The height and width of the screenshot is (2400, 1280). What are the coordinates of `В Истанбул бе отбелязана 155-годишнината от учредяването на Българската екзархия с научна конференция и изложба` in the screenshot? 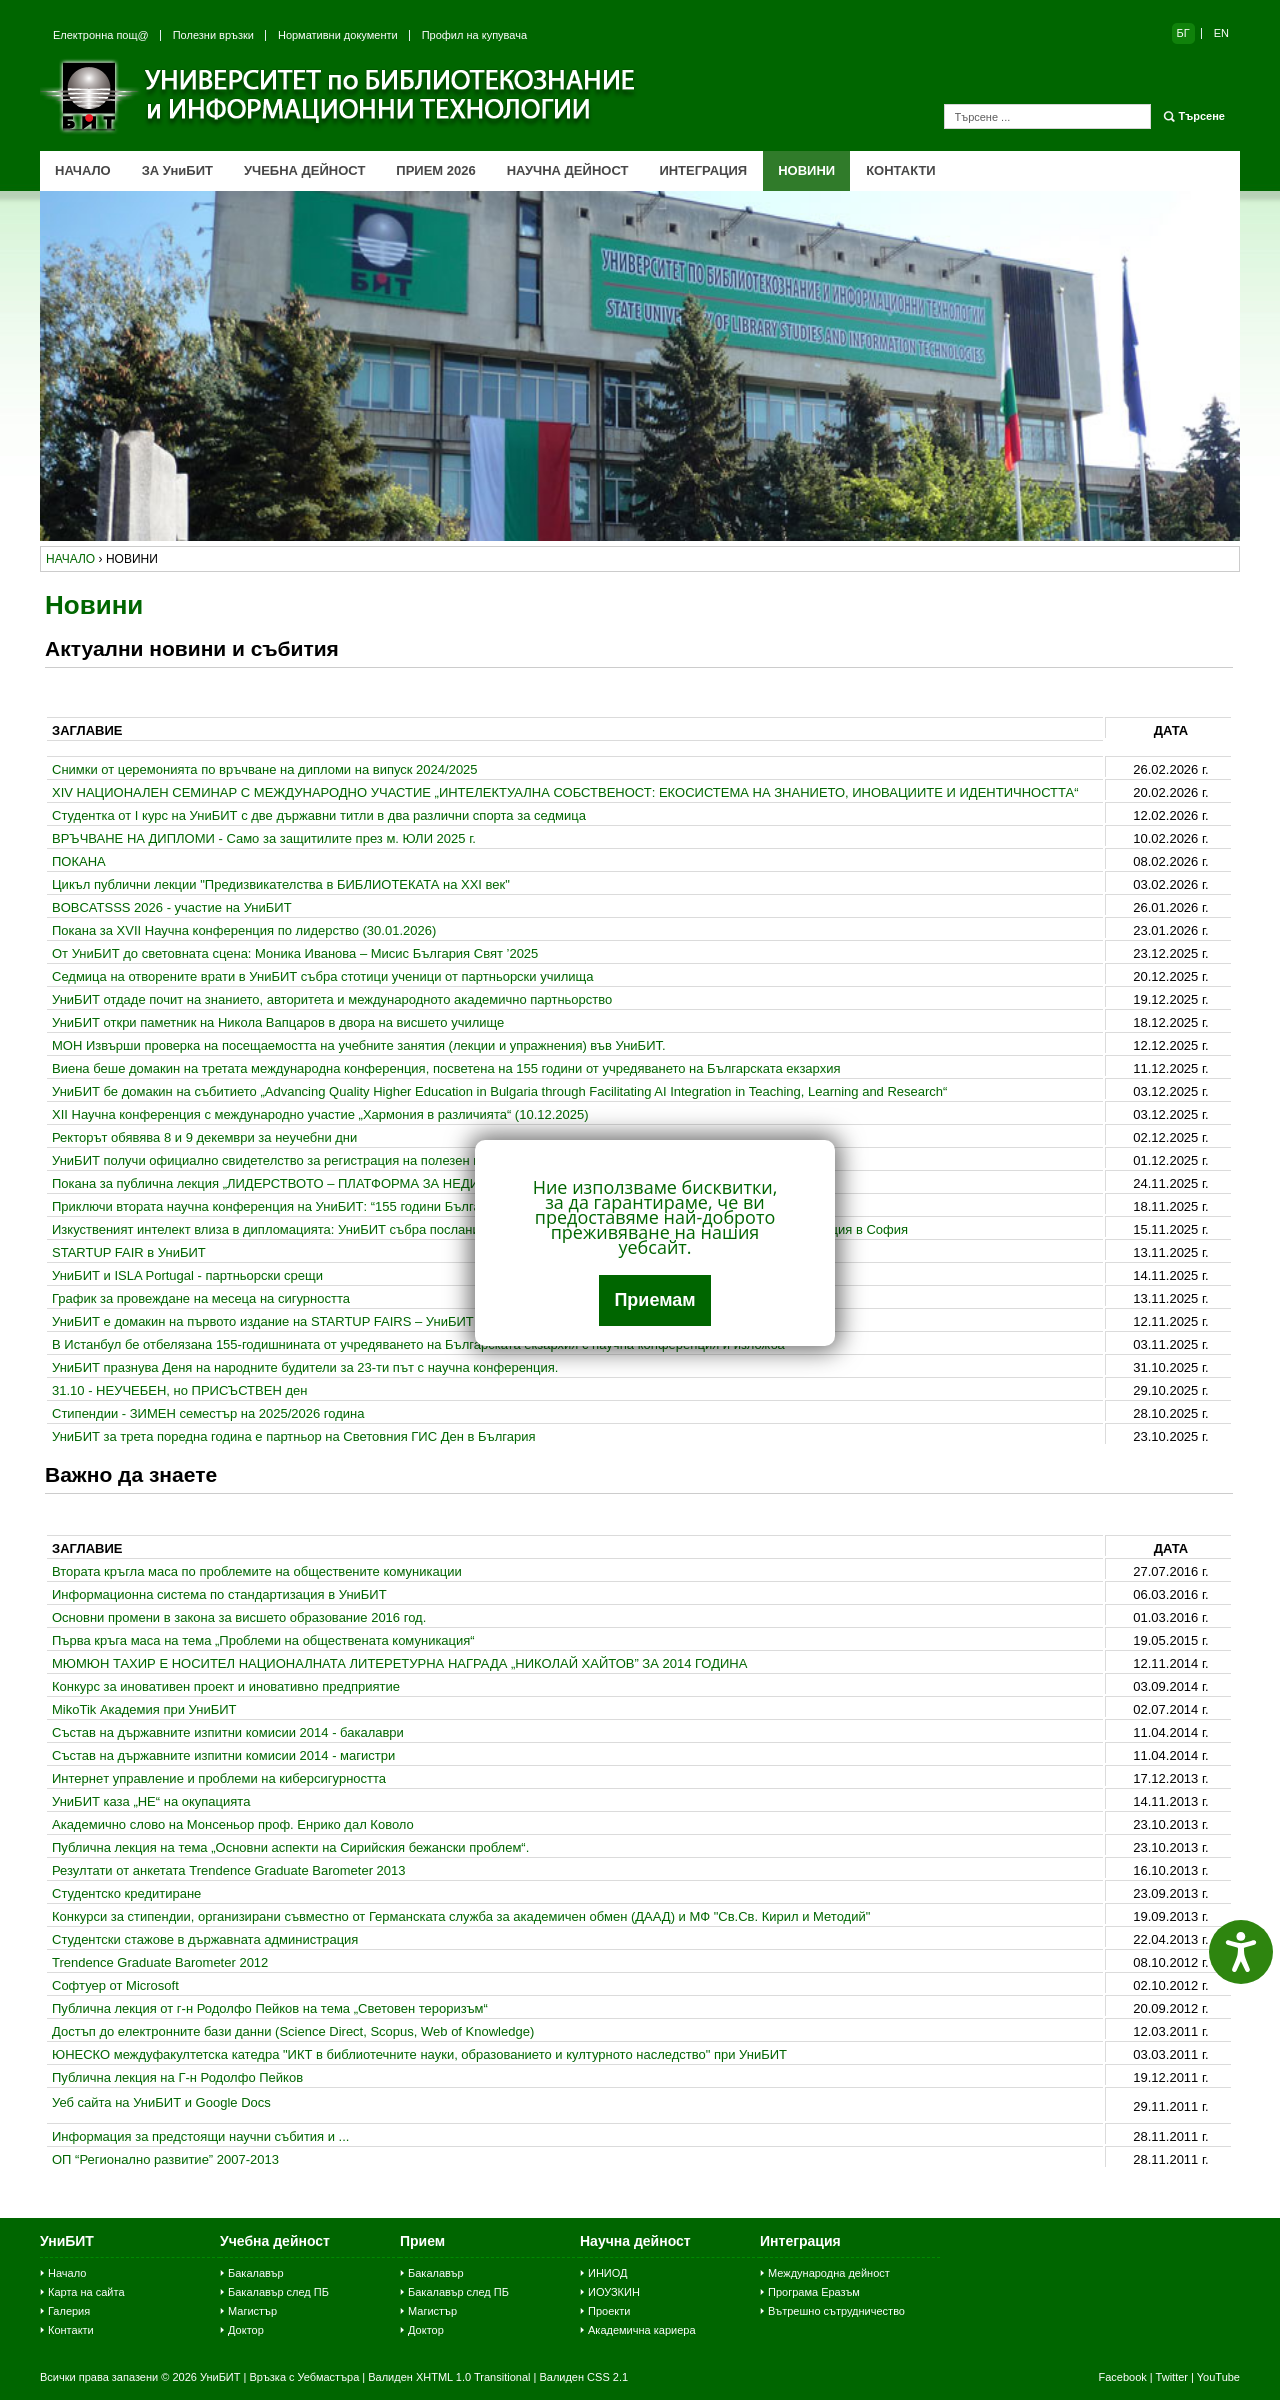 It's located at (418, 1344).